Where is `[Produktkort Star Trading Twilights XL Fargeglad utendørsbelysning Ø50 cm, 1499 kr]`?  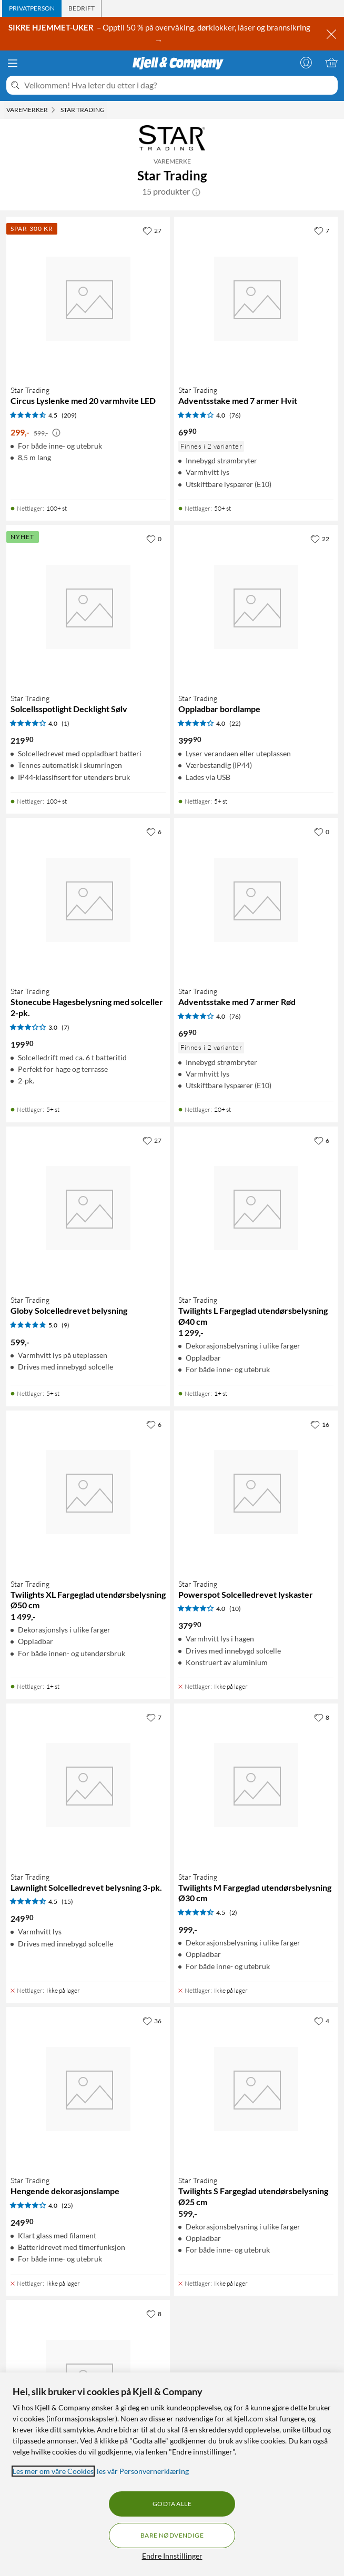
[Produktkort Star Trading Twilights XL Fargeglad utendørsbelysning Ø50 cm, 1499 kr] is located at coordinates (88, 1492).